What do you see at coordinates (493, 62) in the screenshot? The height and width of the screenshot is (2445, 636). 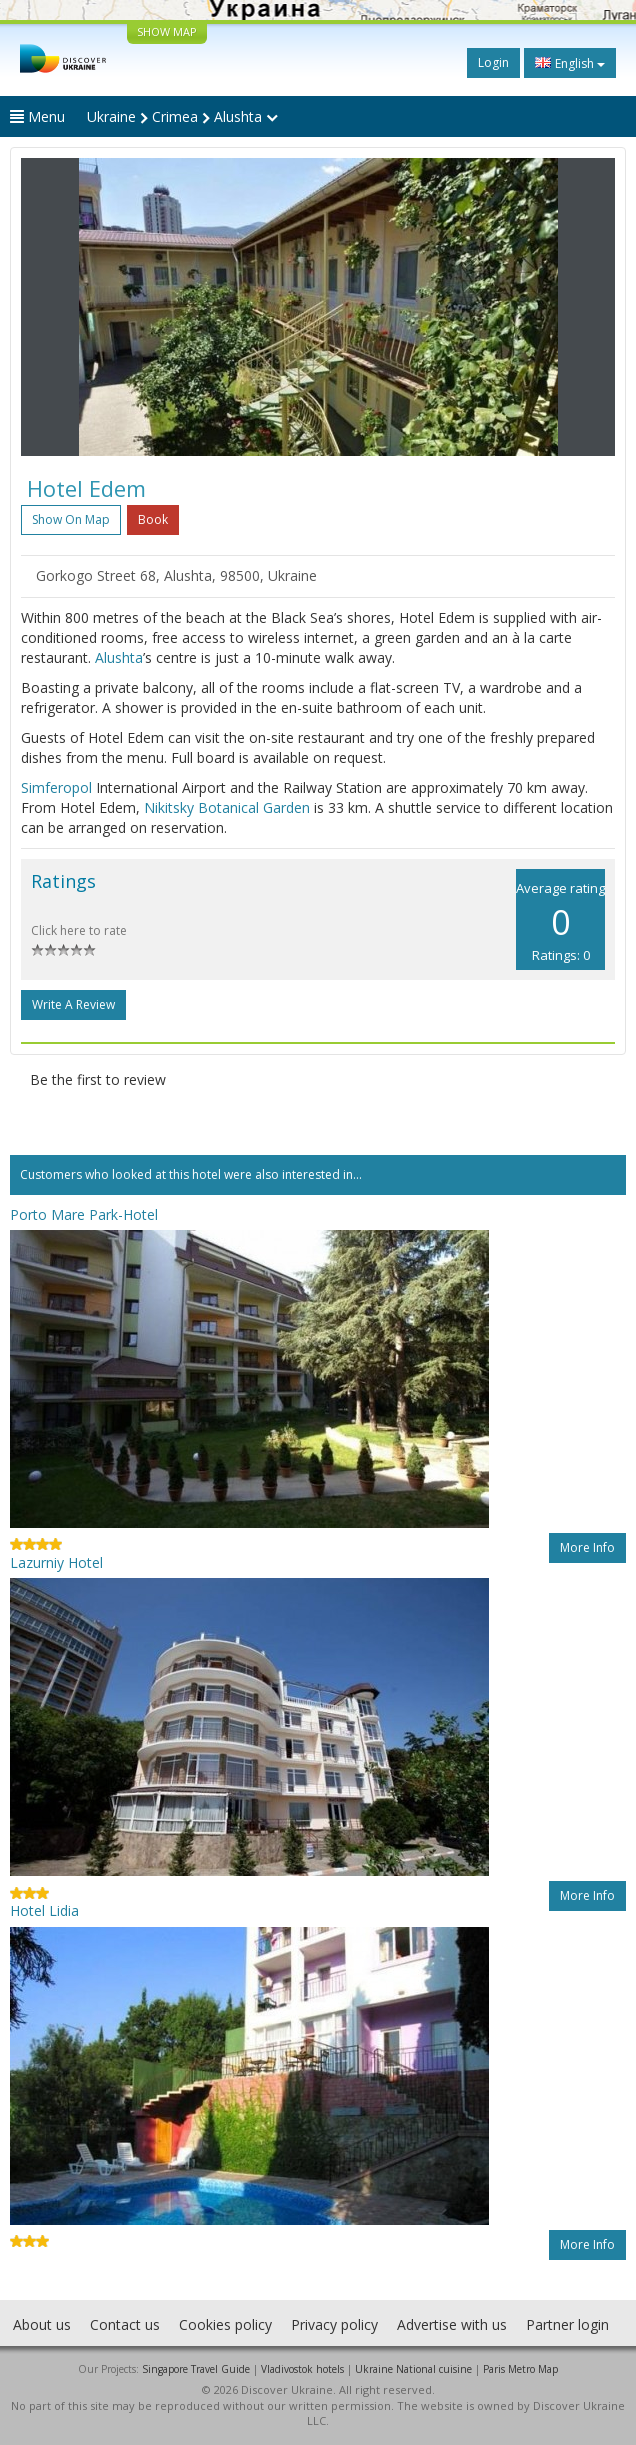 I see `Login` at bounding box center [493, 62].